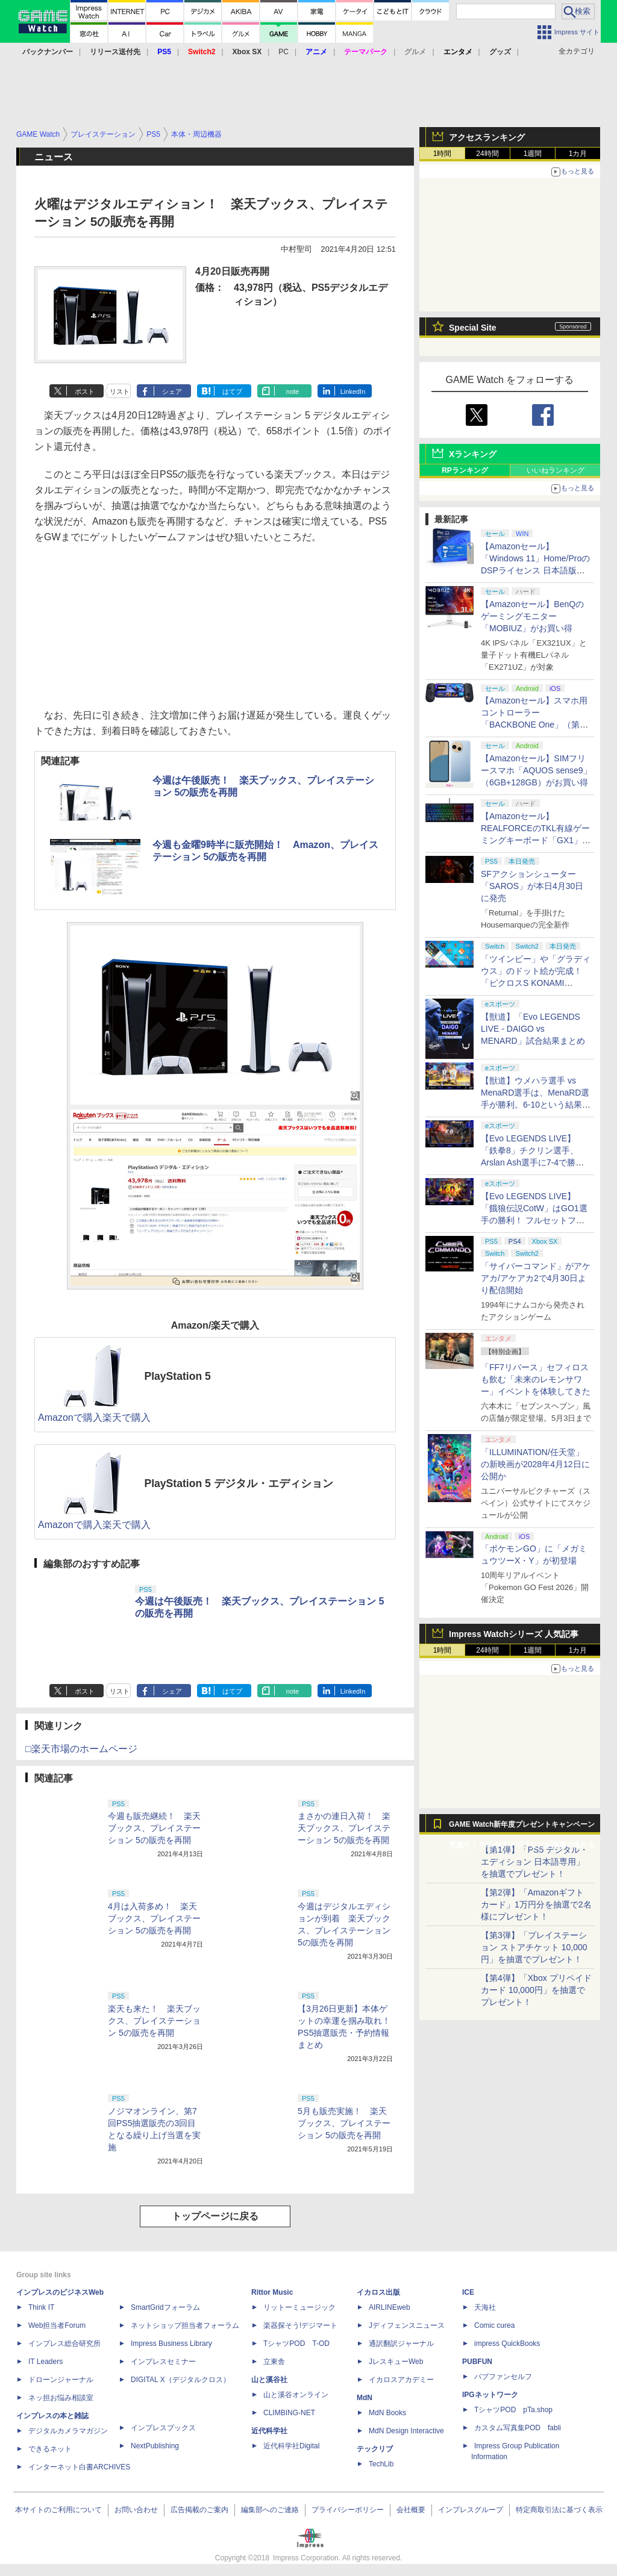  I want to click on ICE, so click(468, 2292).